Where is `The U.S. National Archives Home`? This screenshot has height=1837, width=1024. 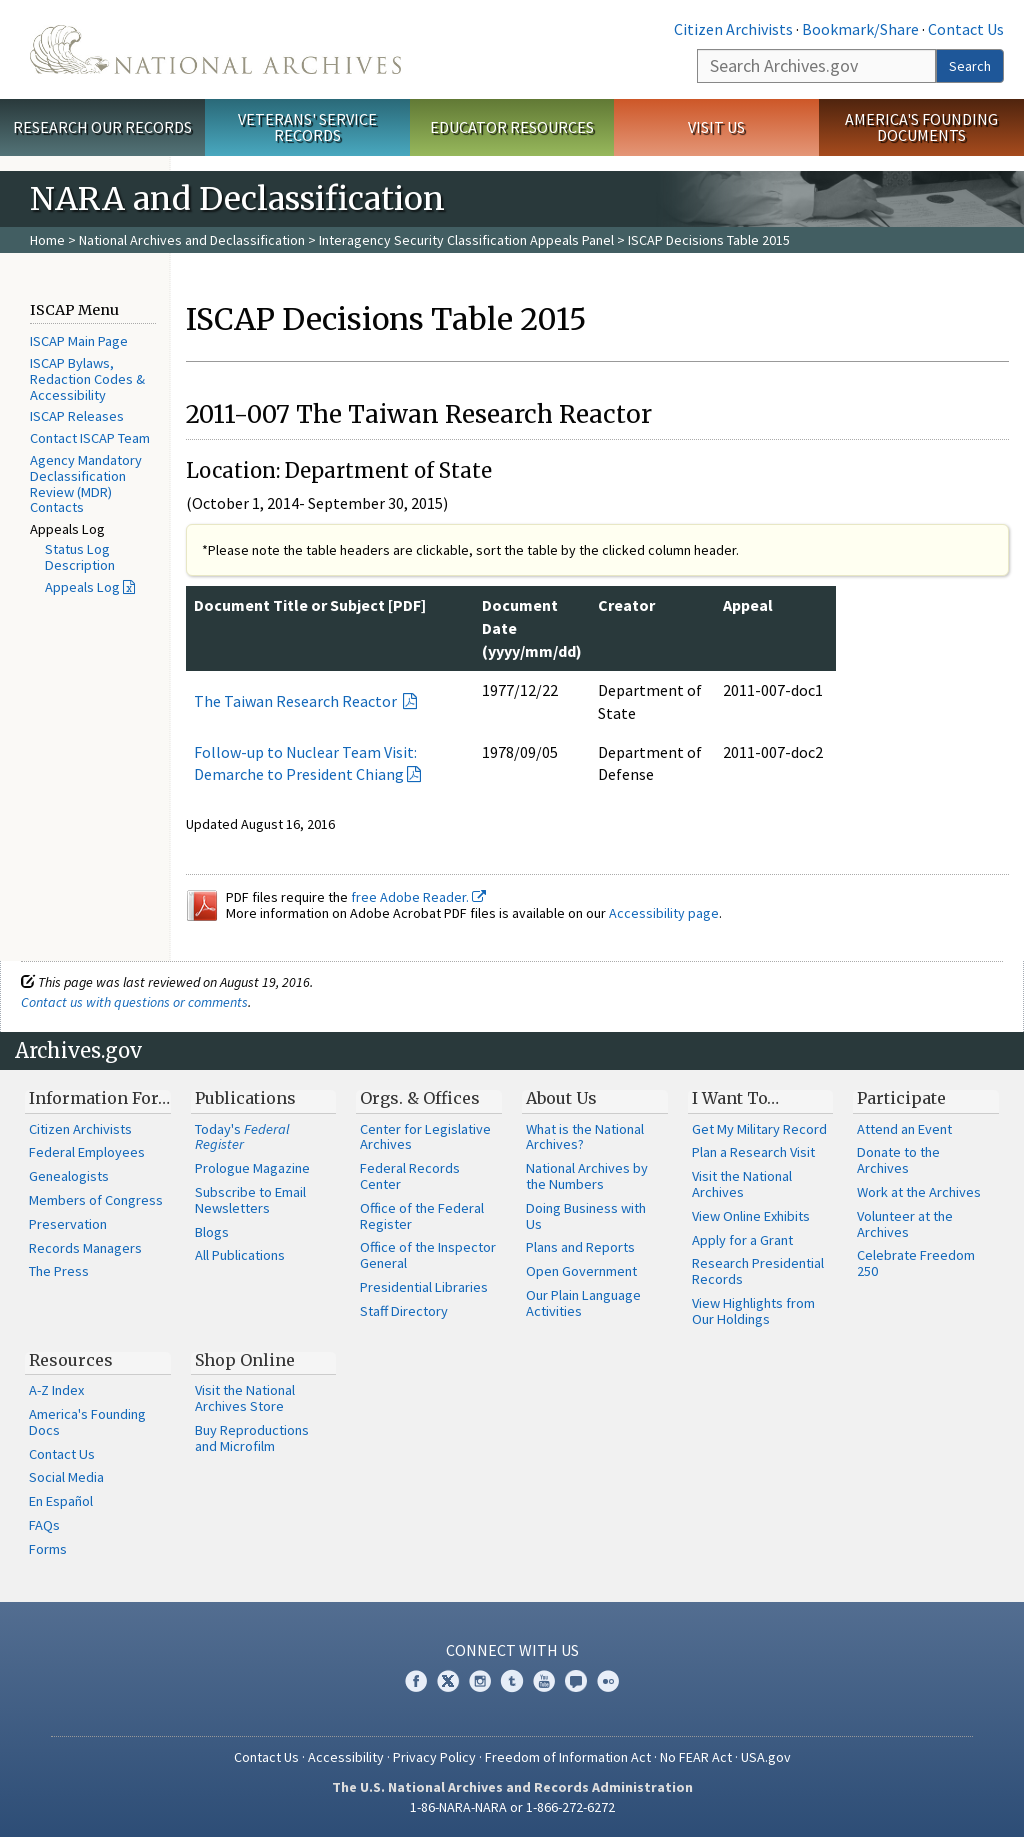 The U.S. National Archives Home is located at coordinates (215, 49).